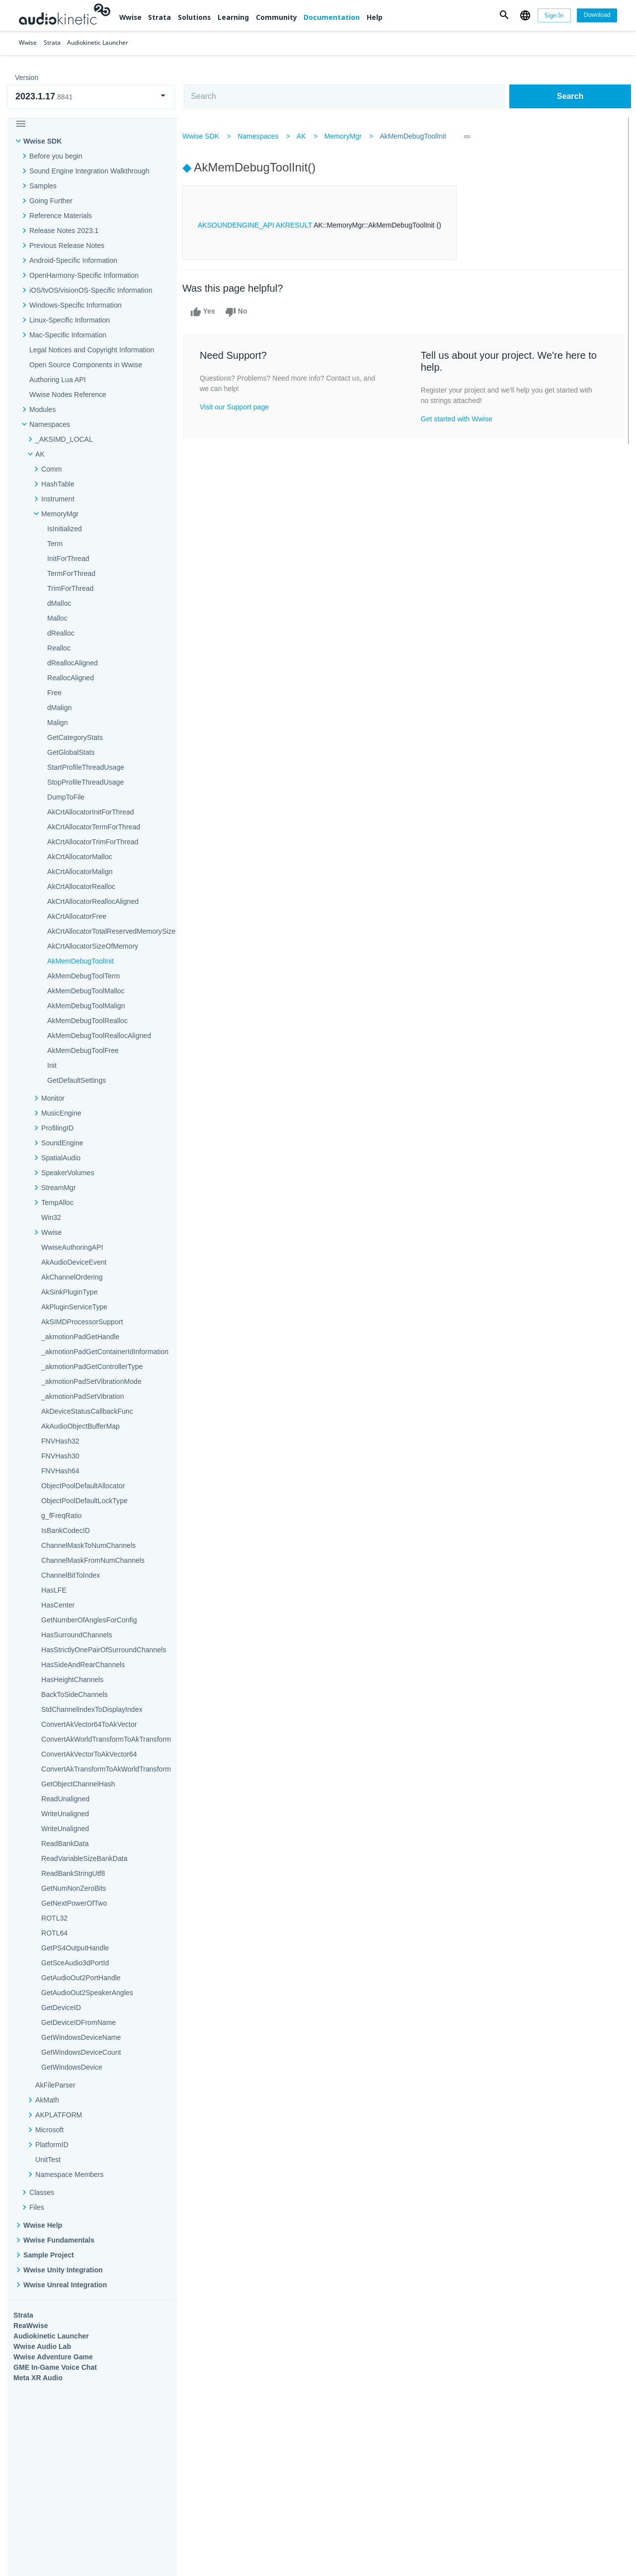  I want to click on Authoring Lua API, so click(57, 380).